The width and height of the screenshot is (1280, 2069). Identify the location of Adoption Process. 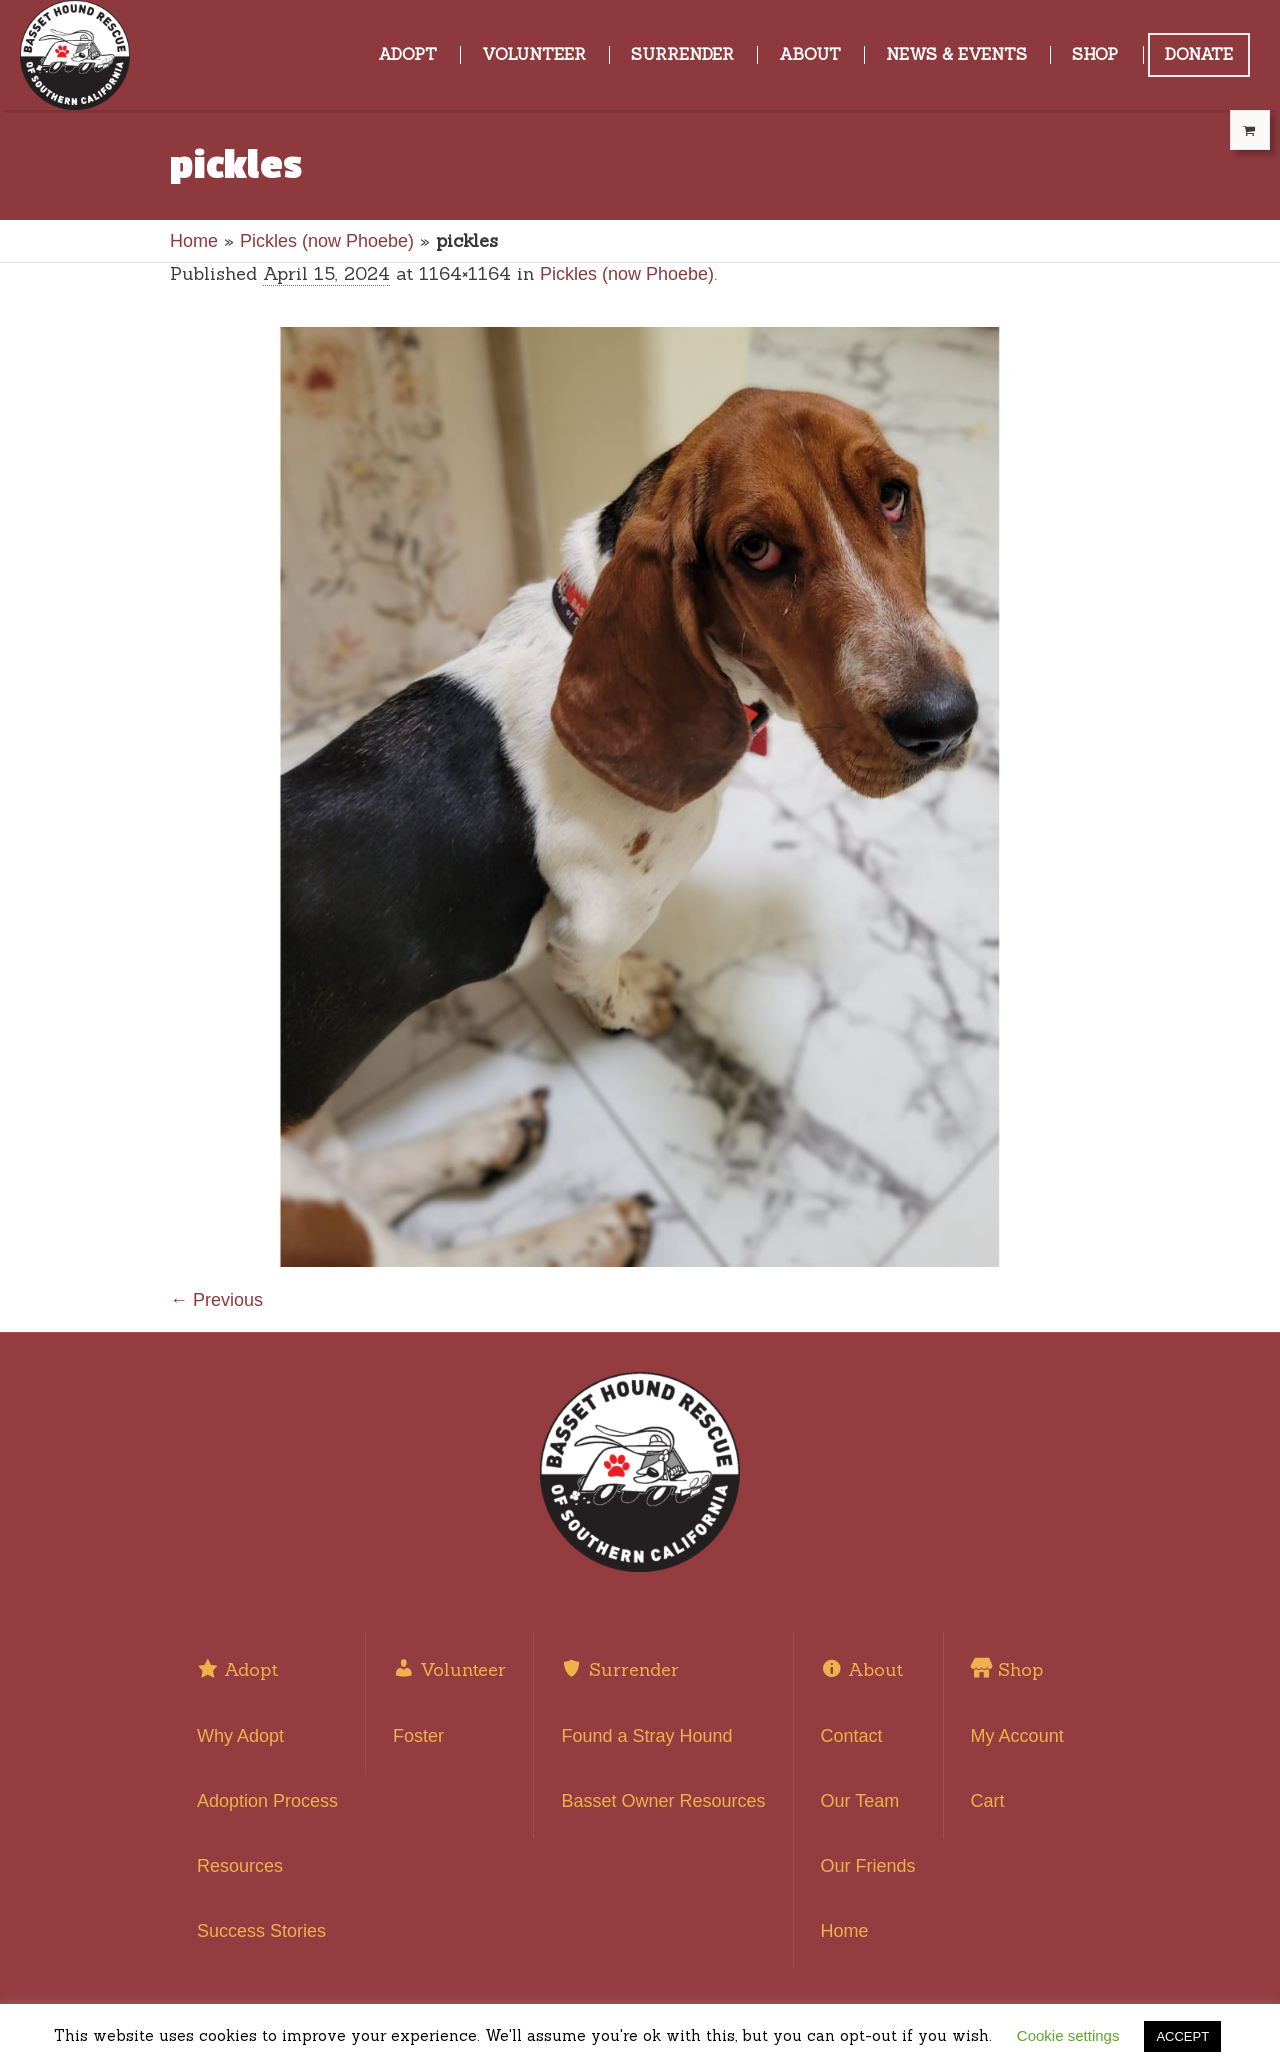
(267, 1801).